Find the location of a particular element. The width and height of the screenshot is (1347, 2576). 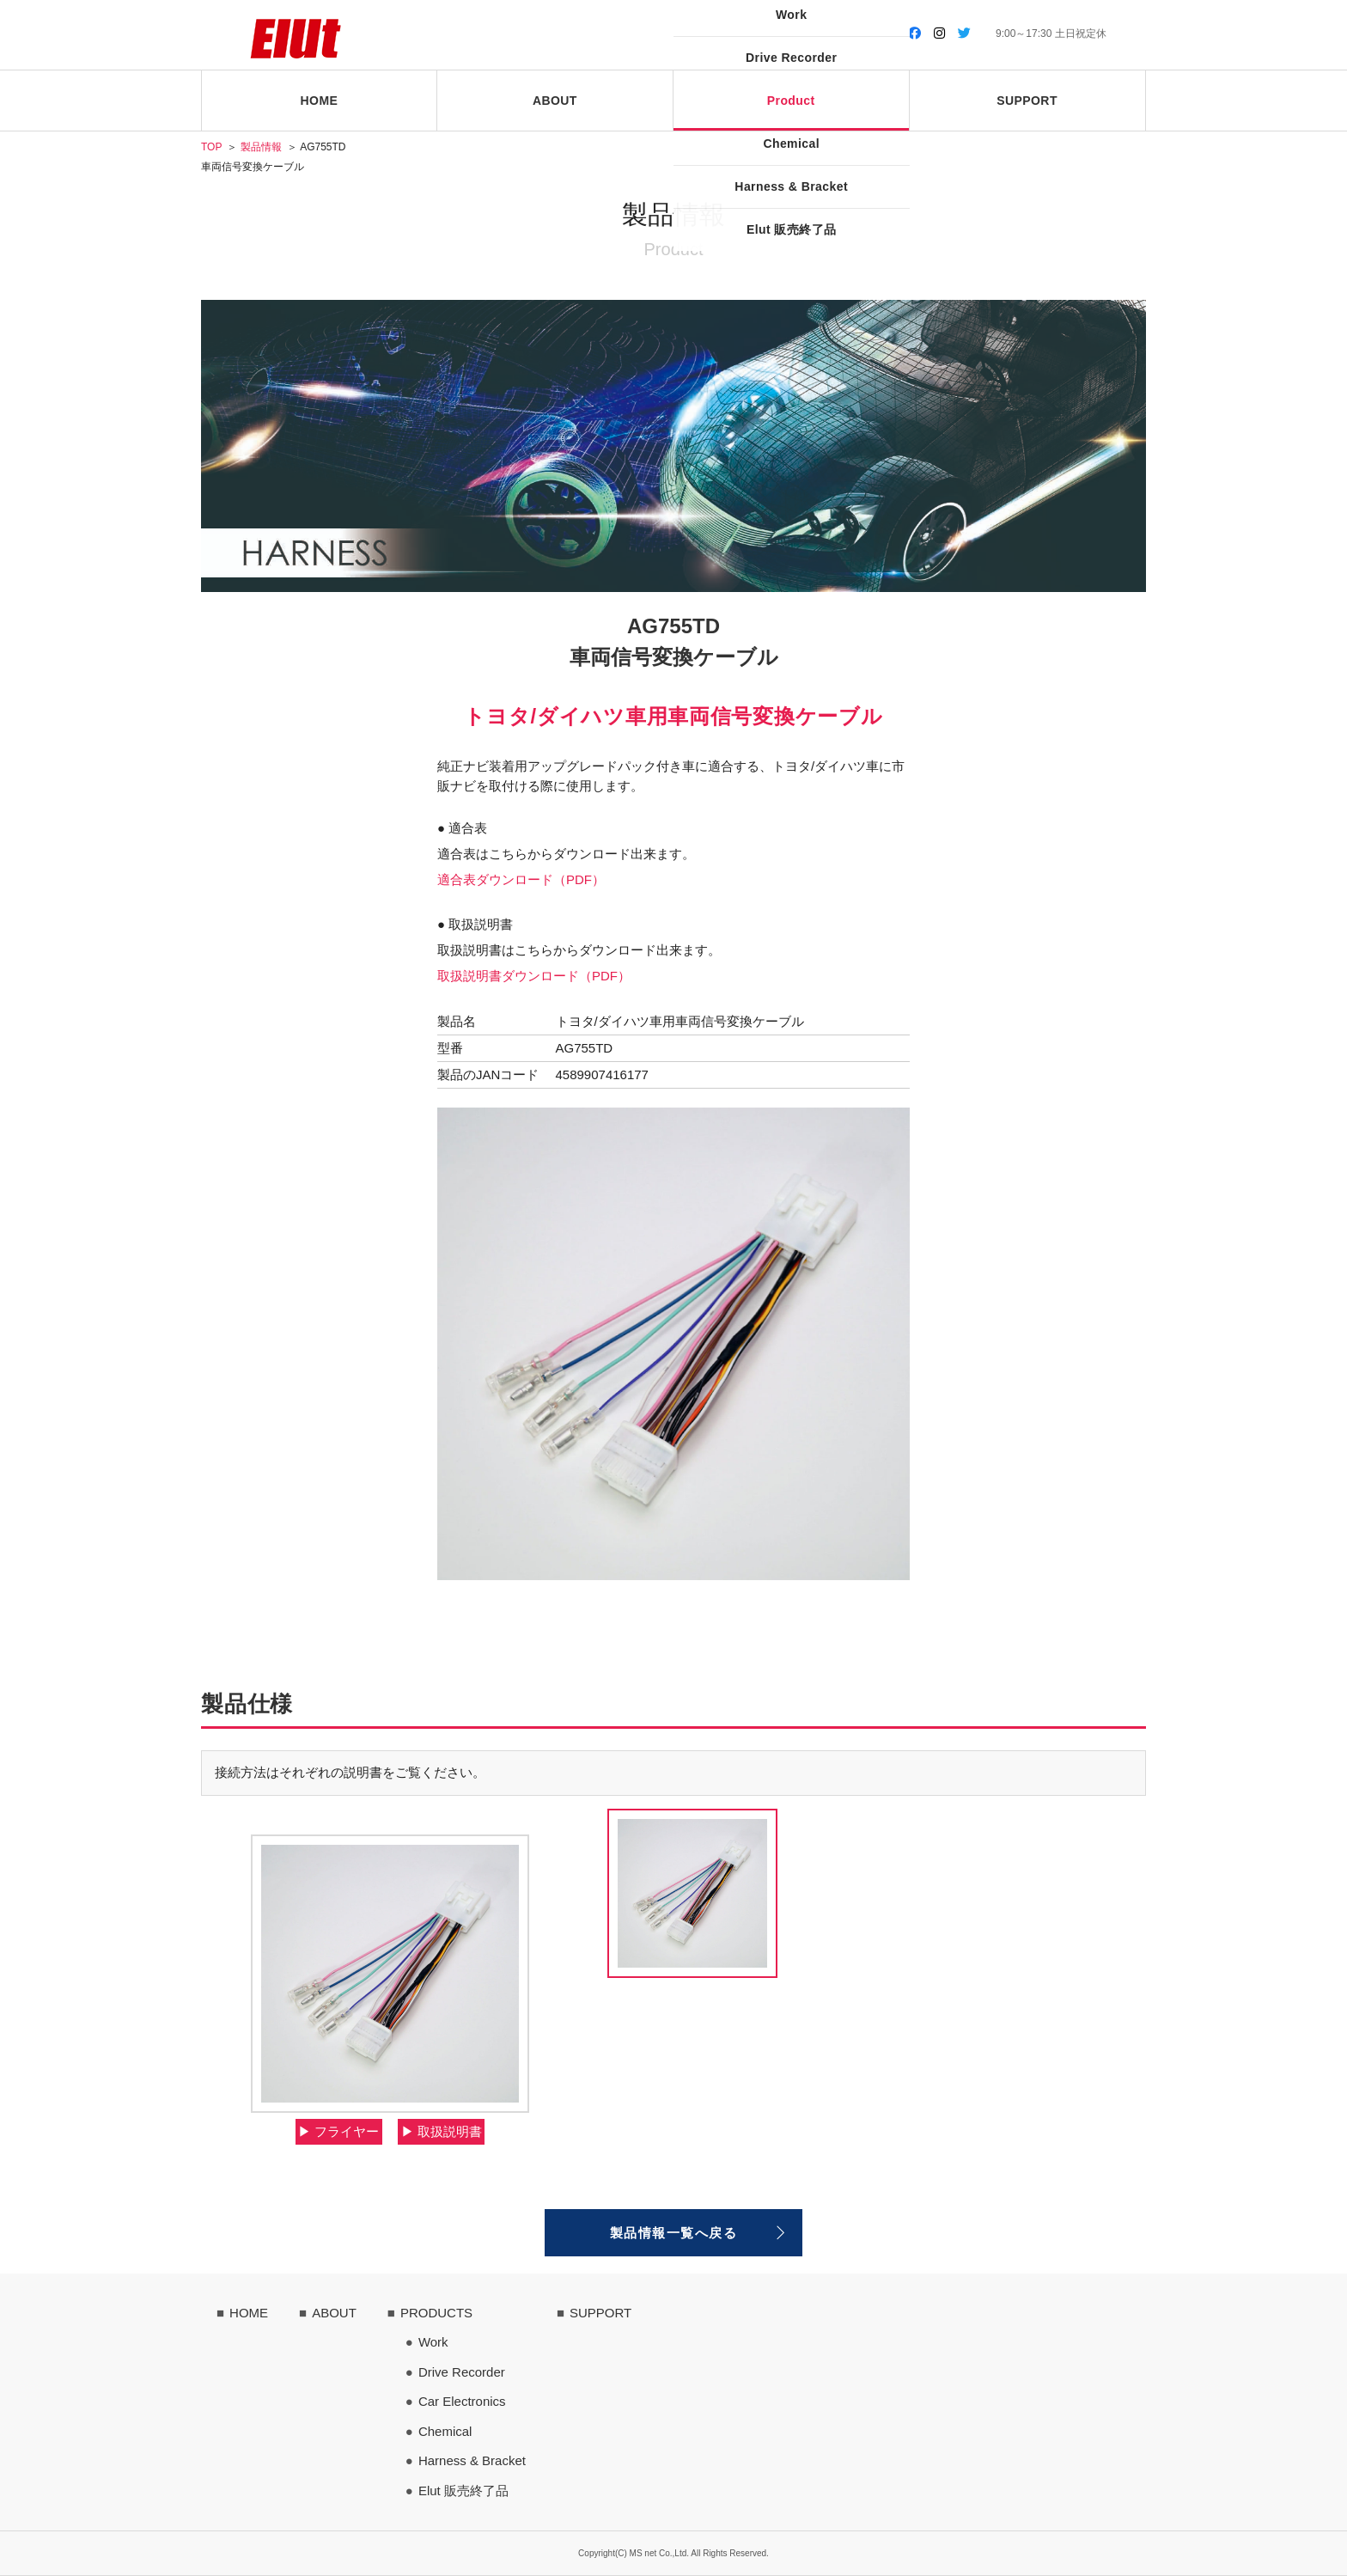

HOME is located at coordinates (248, 2312).